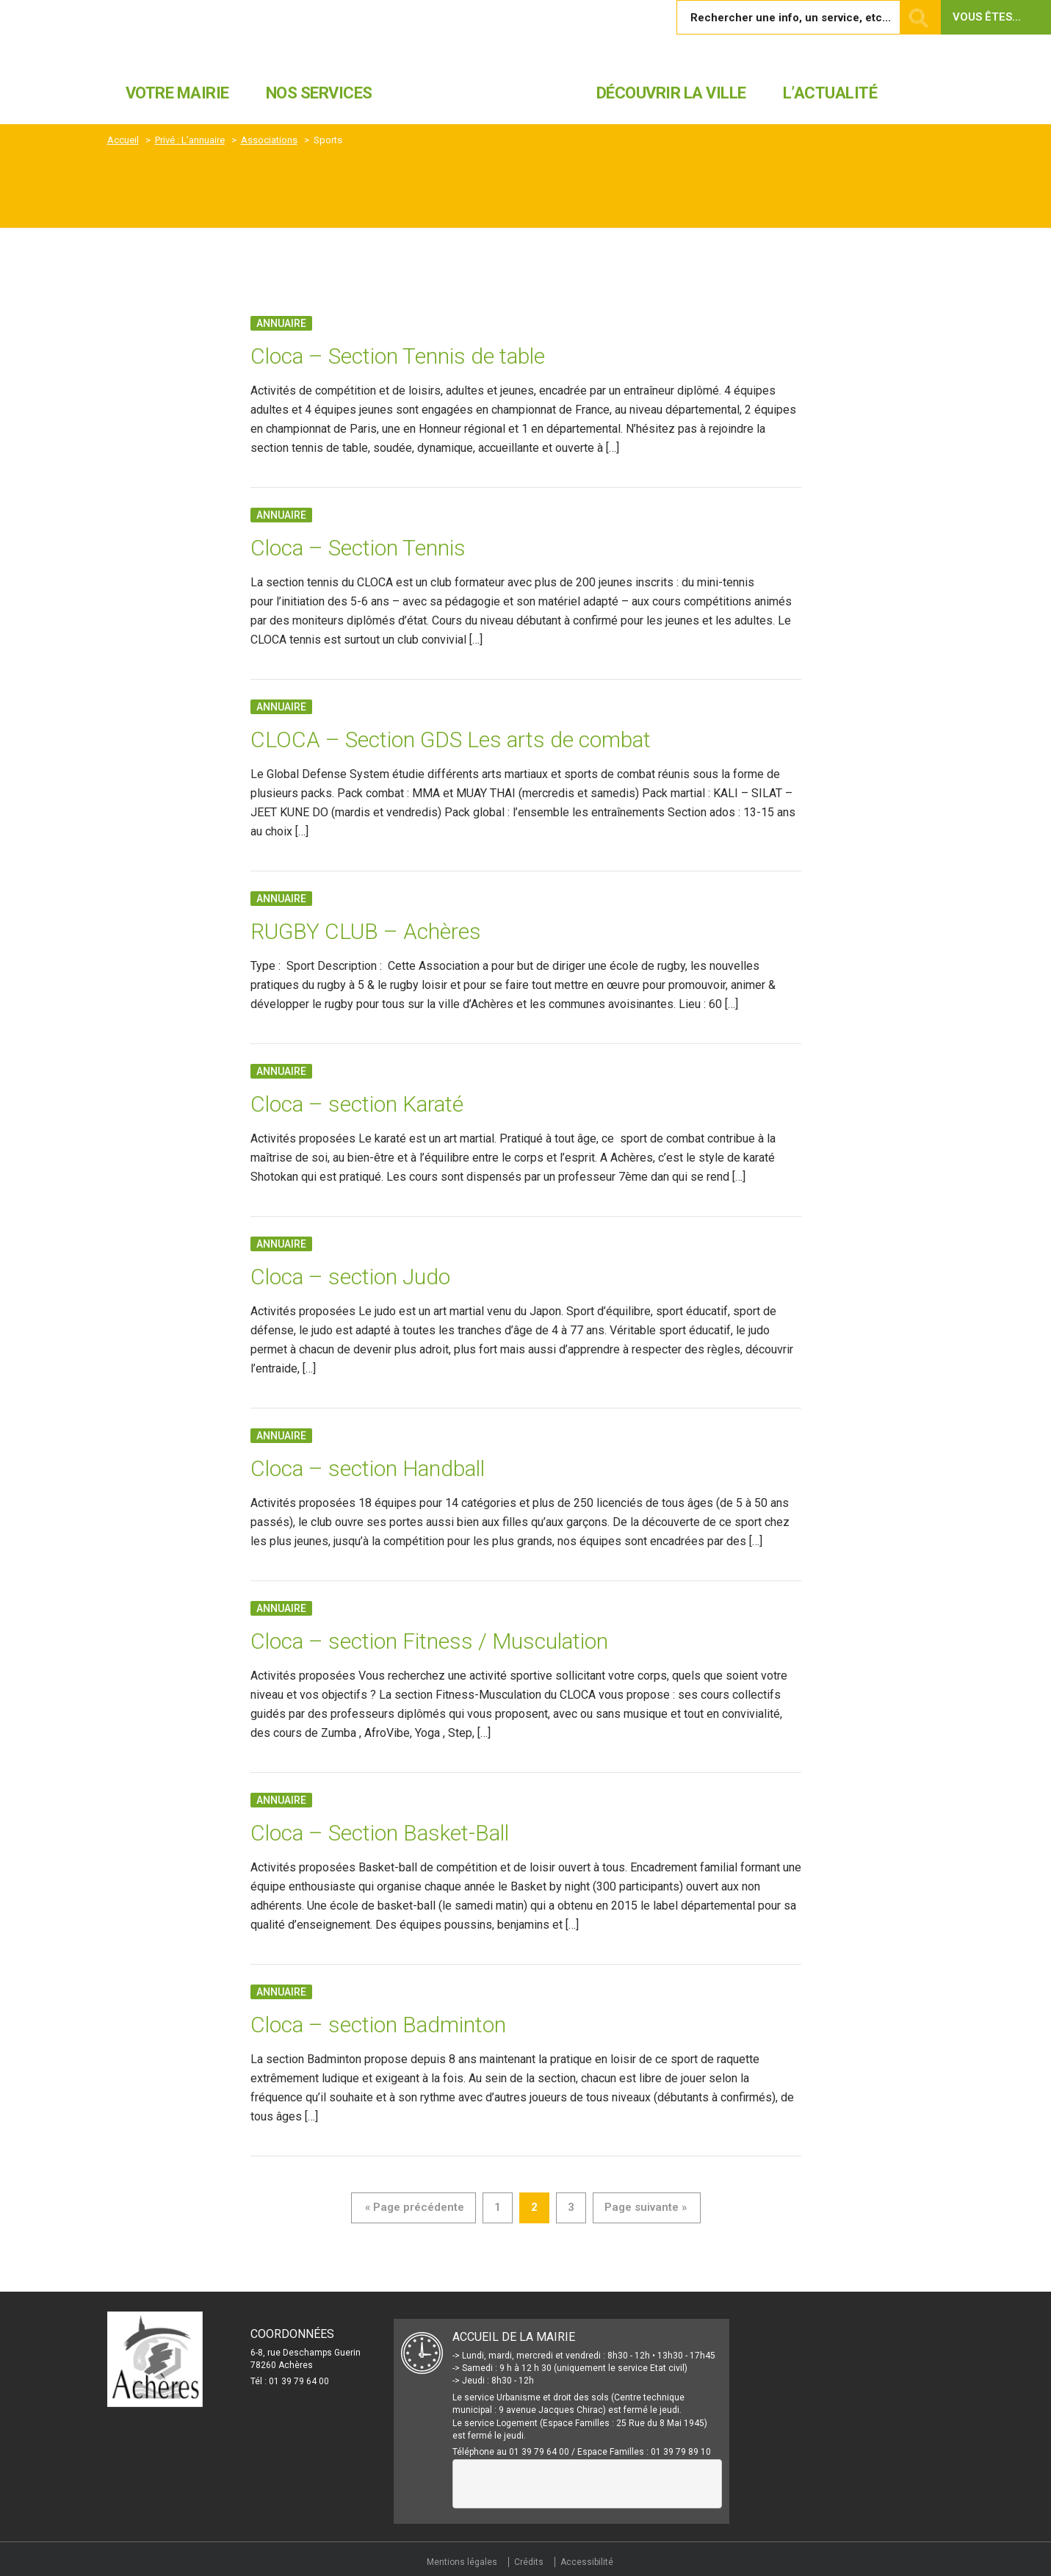 The height and width of the screenshot is (2576, 1051). I want to click on Cloca – Section Basket-Ball, so click(379, 1833).